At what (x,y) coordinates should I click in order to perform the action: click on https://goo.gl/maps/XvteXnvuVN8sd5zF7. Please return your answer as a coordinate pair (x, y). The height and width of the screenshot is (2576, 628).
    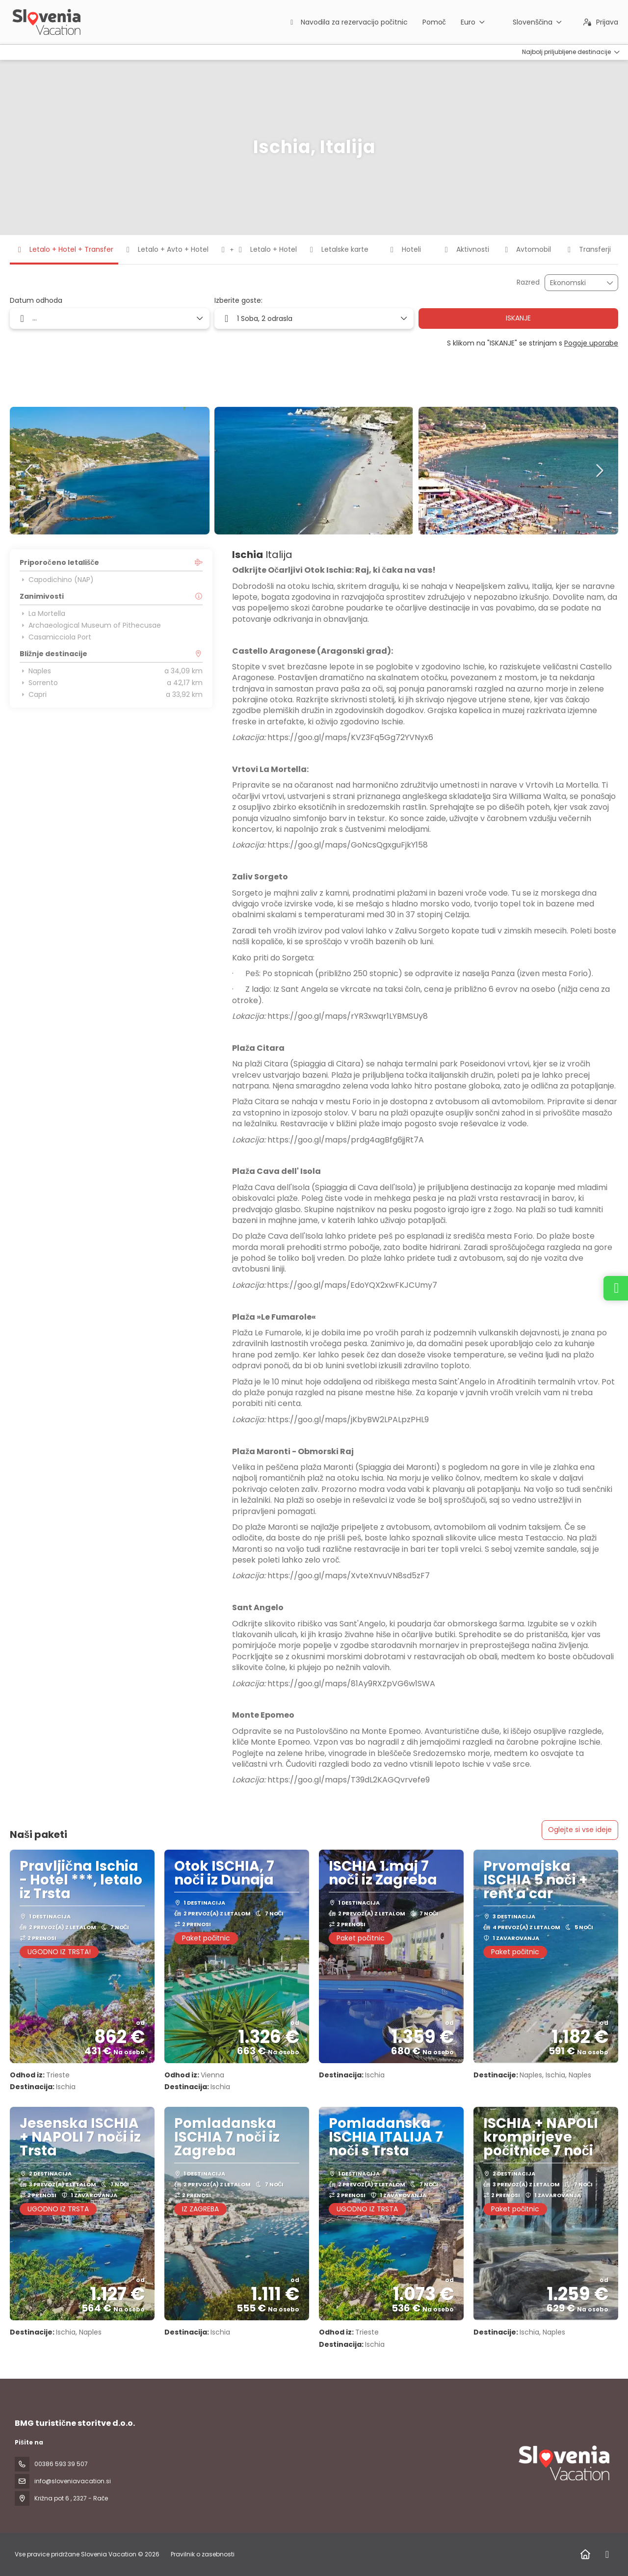
    Looking at the image, I should click on (348, 1575).